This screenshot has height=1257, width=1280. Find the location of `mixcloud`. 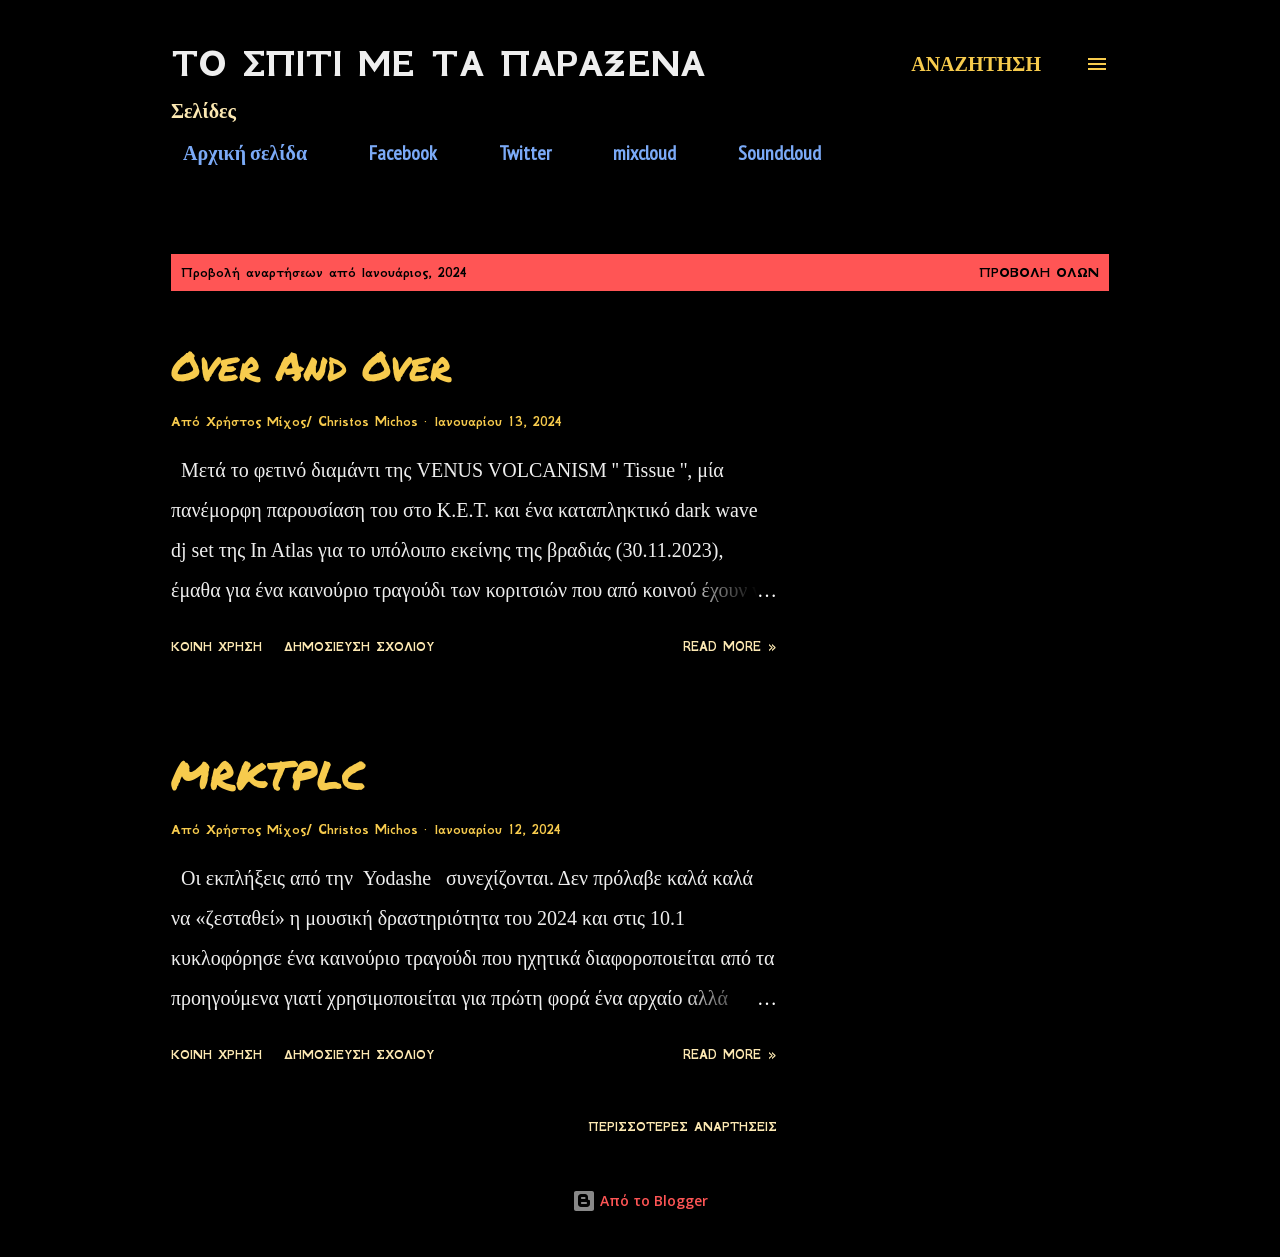

mixcloud is located at coordinates (632, 153).